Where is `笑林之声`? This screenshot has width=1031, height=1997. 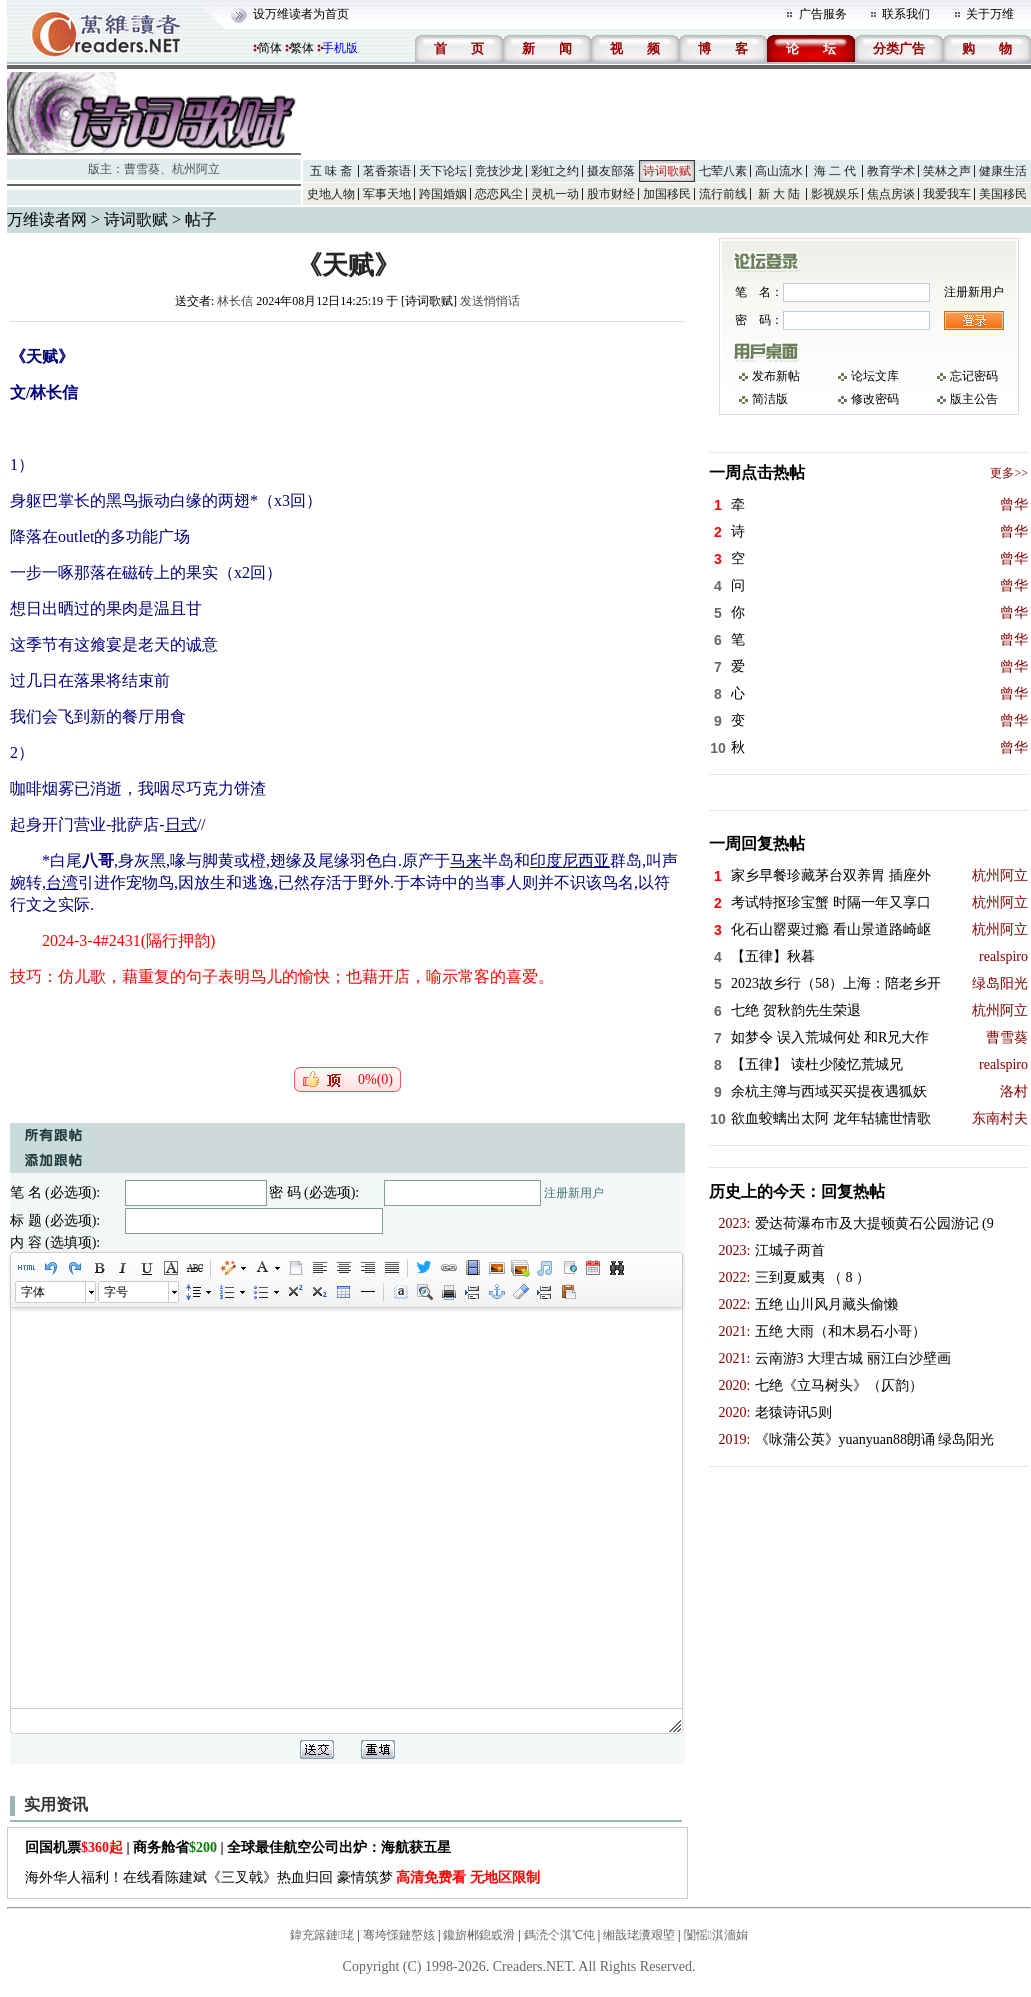 笑林之声 is located at coordinates (947, 171).